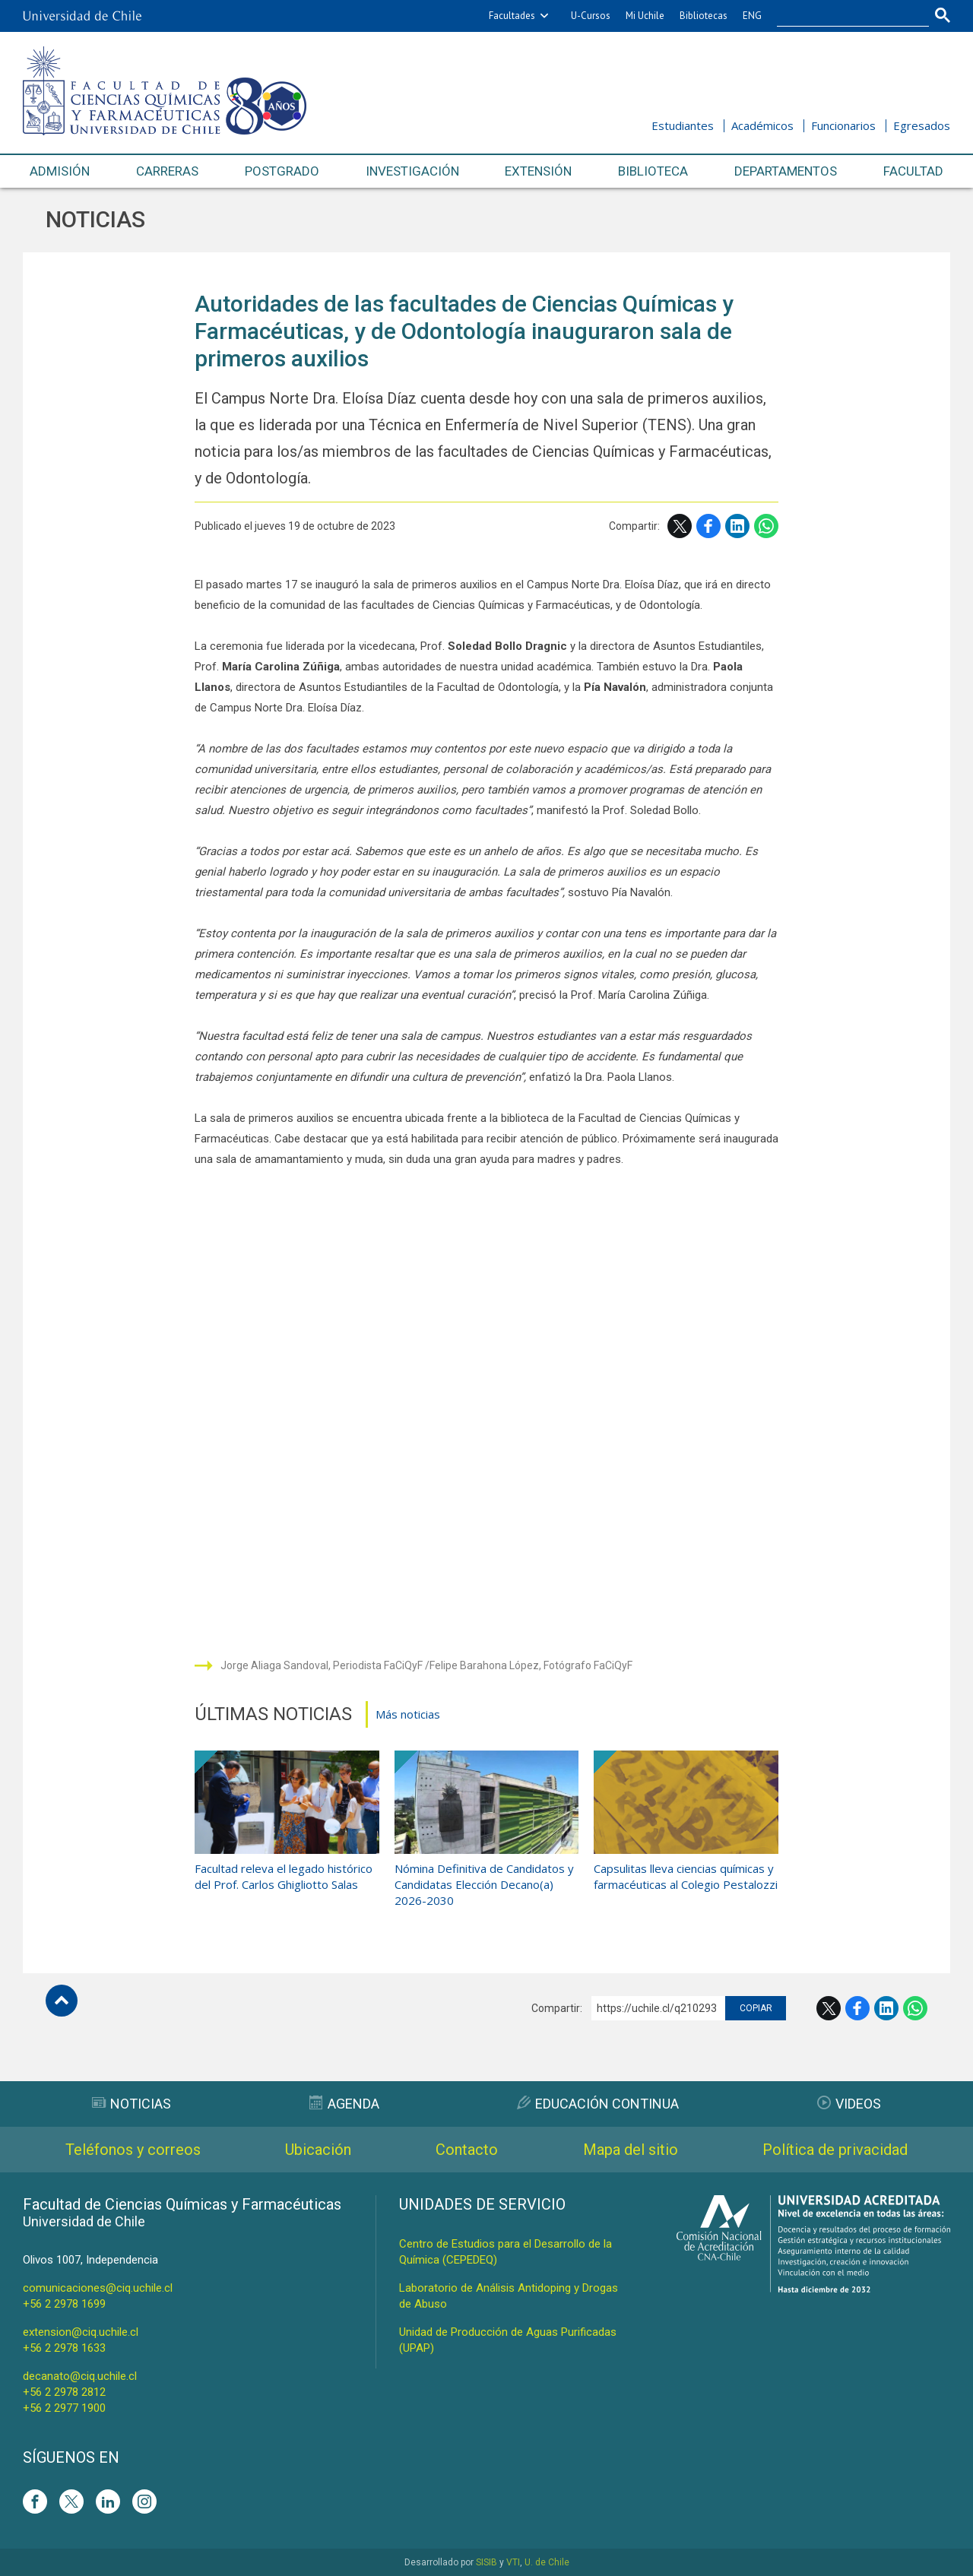 The image size is (973, 2576). I want to click on Carreras, so click(167, 171).